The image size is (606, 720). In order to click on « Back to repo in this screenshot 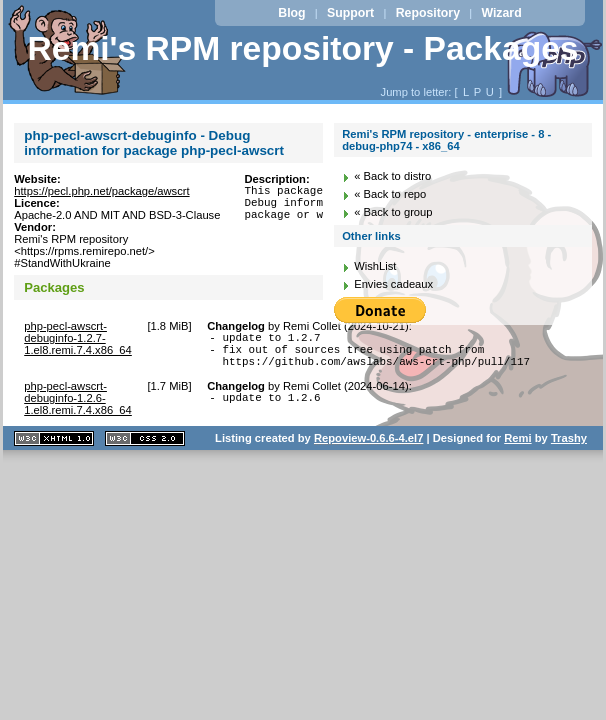, I will do `click(390, 194)`.